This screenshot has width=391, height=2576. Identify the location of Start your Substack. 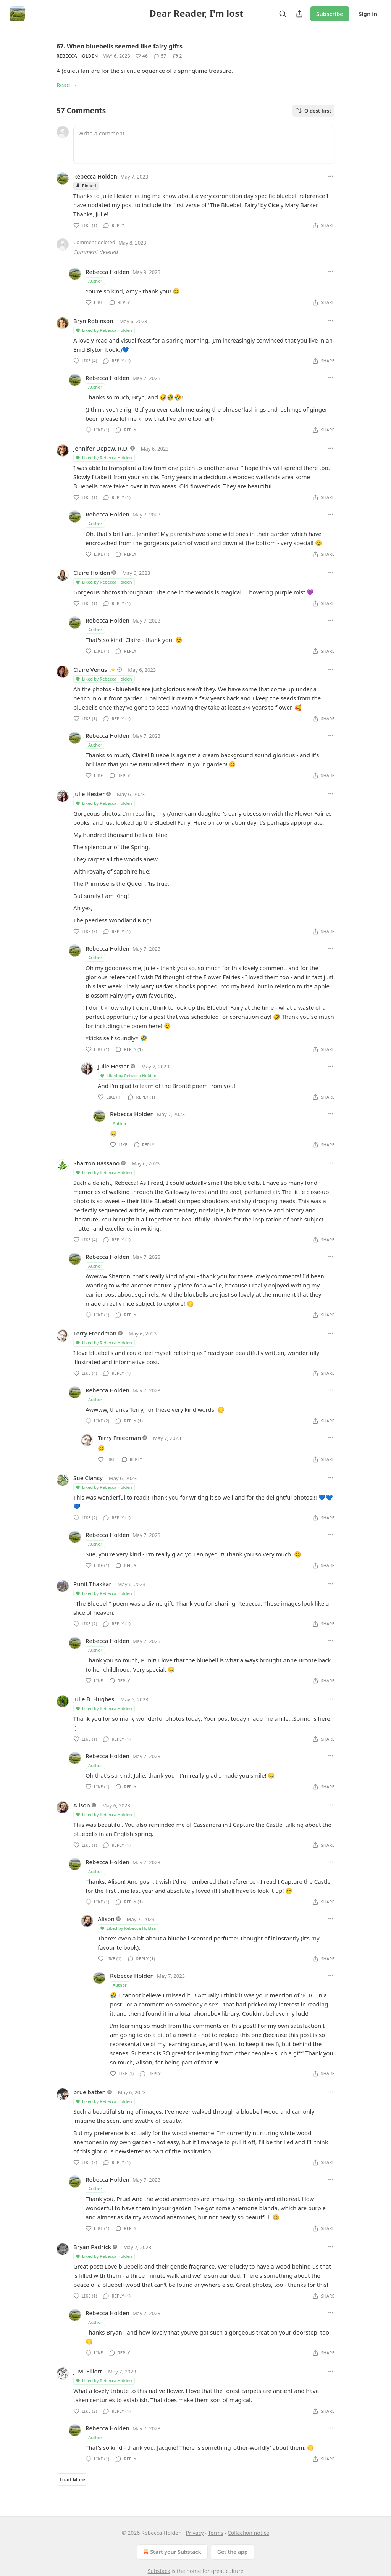
(171, 2552).